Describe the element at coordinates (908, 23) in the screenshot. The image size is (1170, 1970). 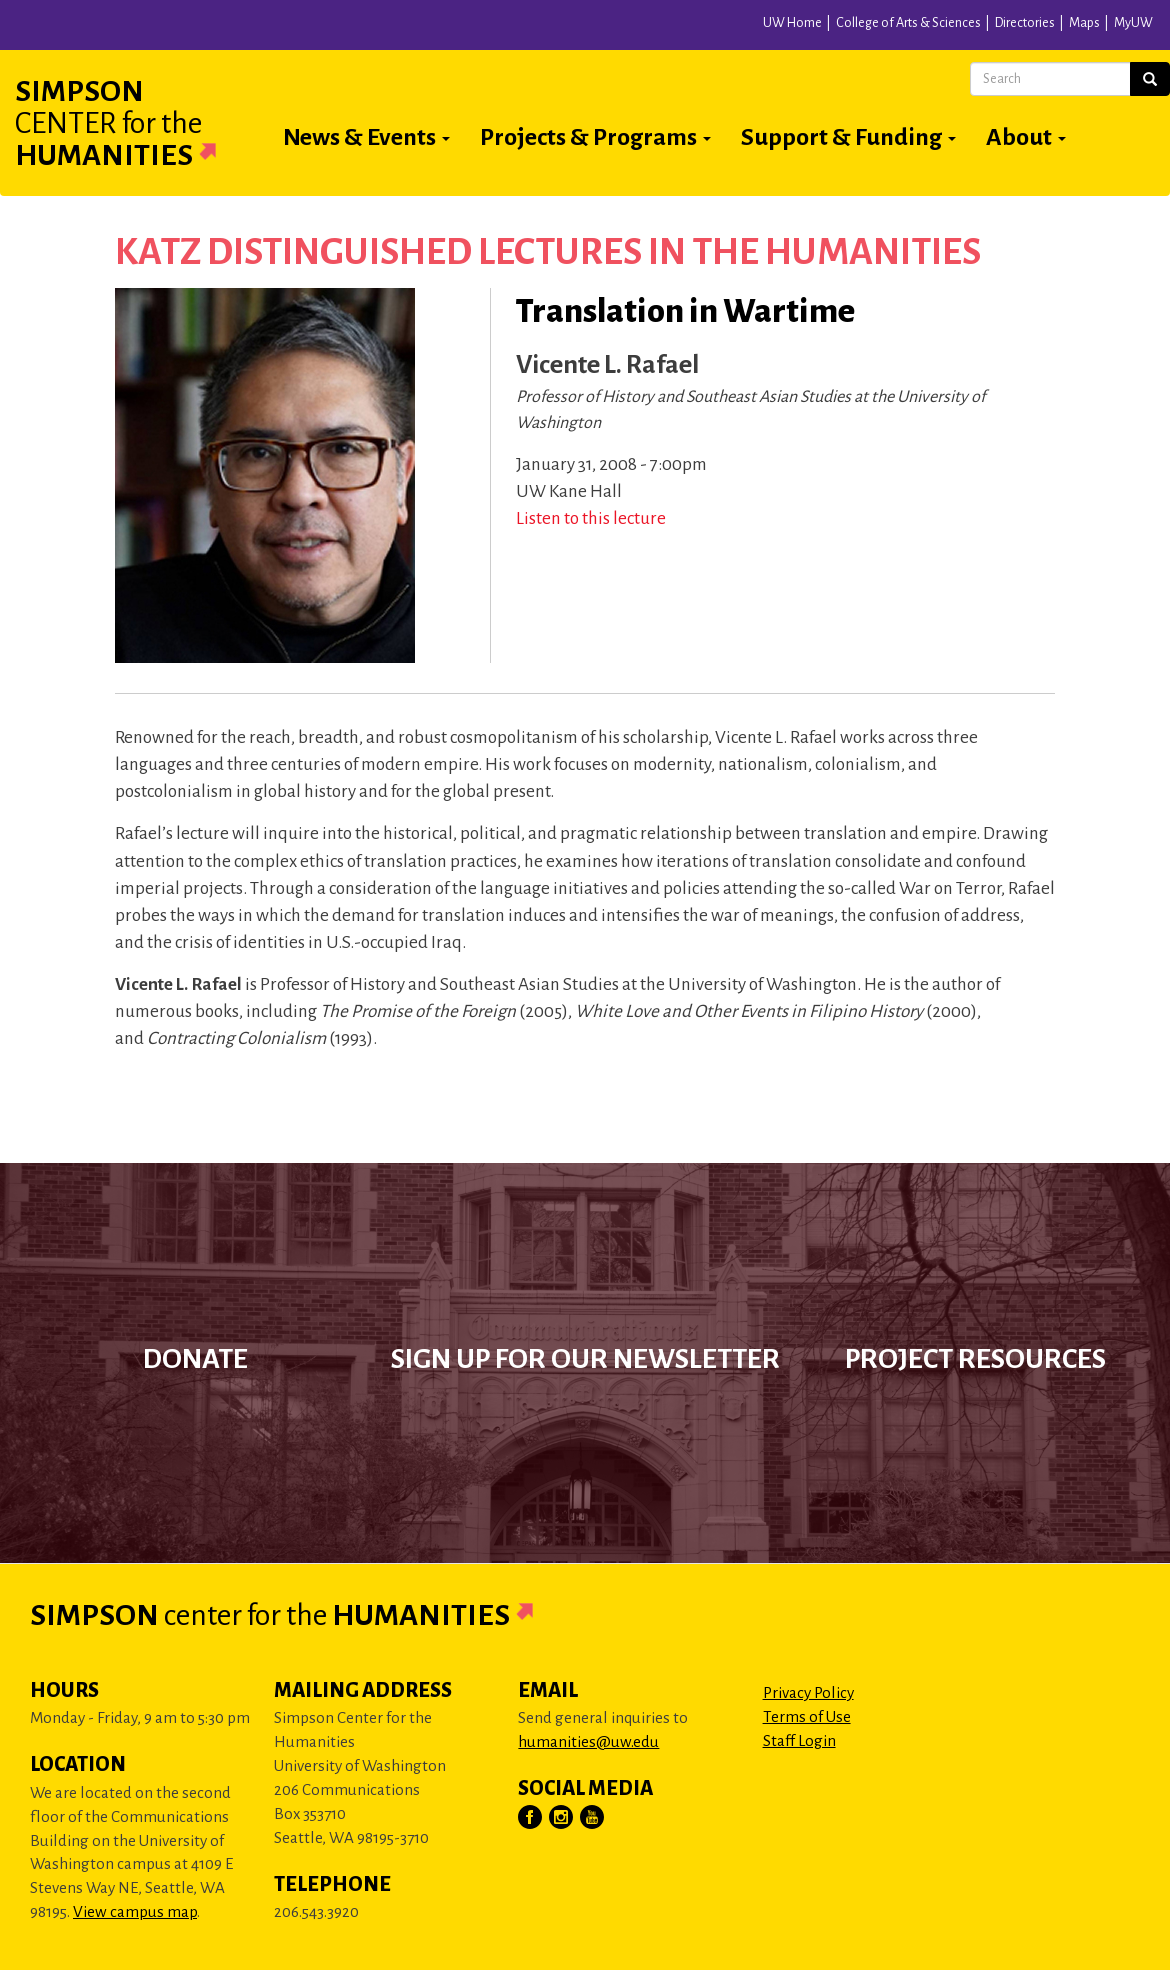
I see `College of Arts & Sciences` at that location.